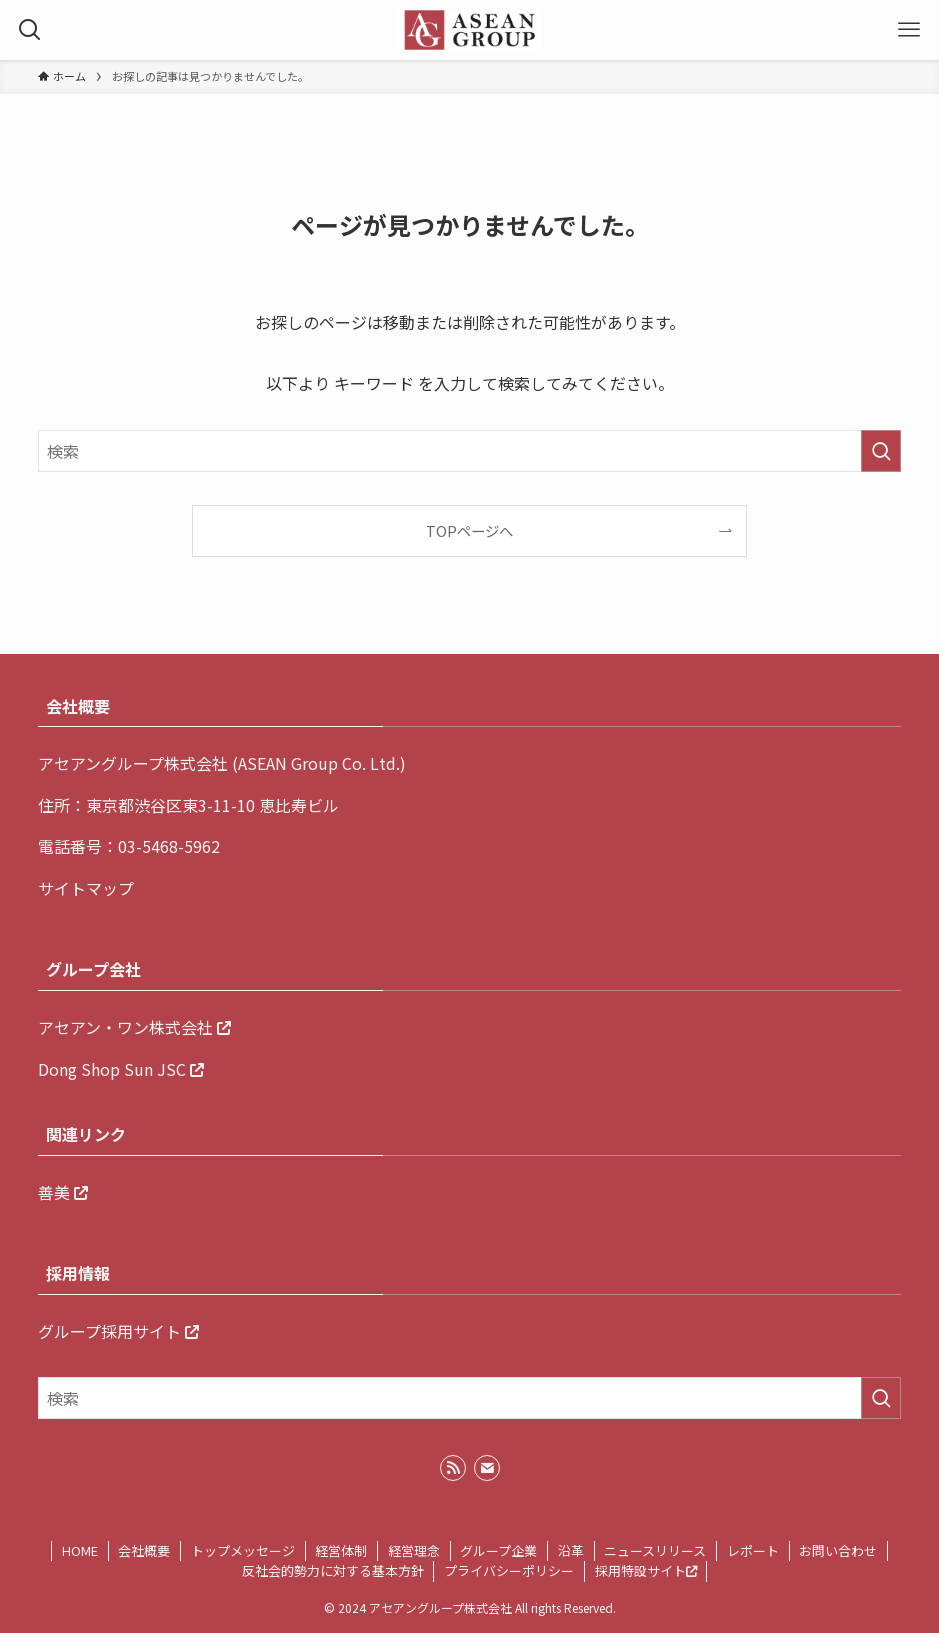 This screenshot has width=939, height=1633. What do you see at coordinates (470, 451) in the screenshot?
I see `[検索ワード]` at bounding box center [470, 451].